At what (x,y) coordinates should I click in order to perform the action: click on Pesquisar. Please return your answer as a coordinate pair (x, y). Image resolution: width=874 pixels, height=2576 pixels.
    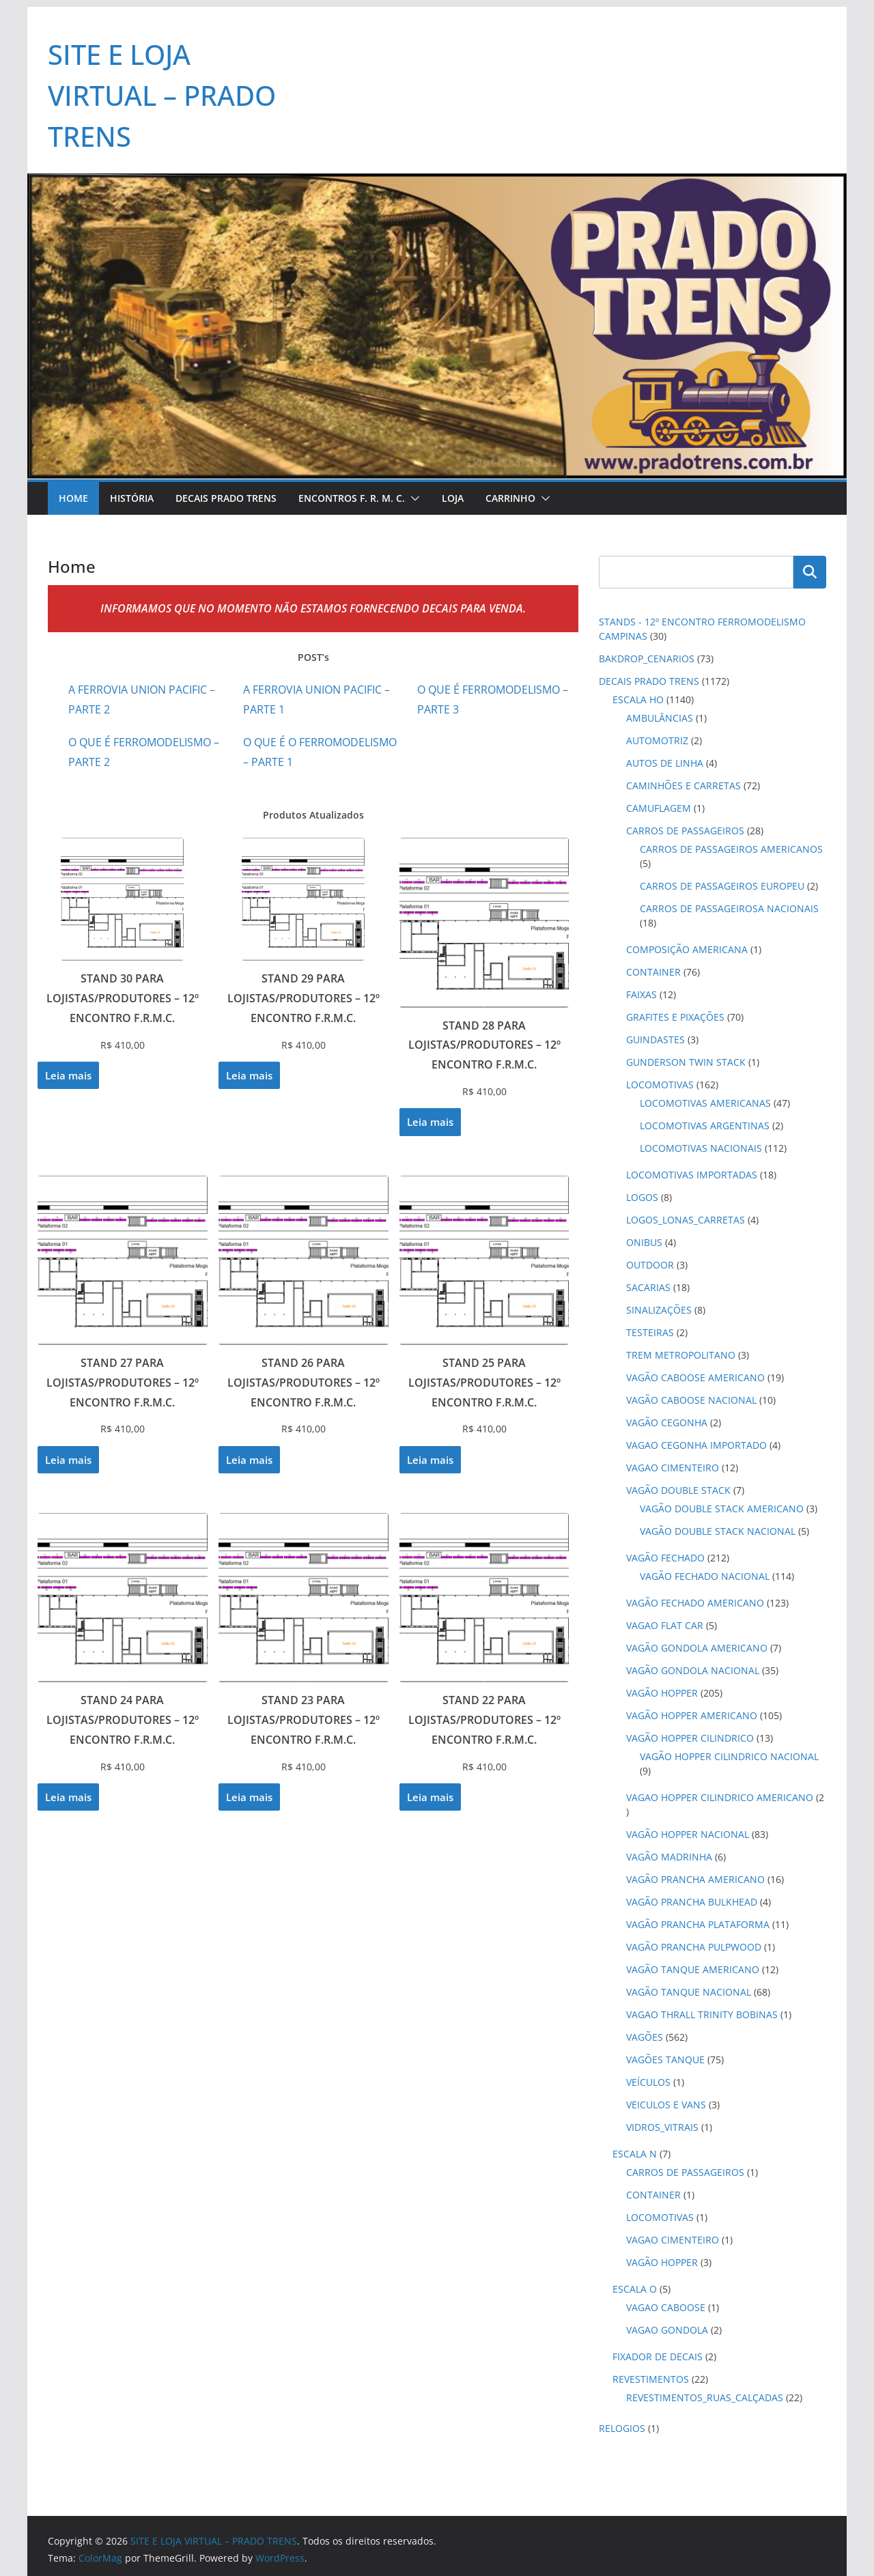
    Looking at the image, I should click on (809, 572).